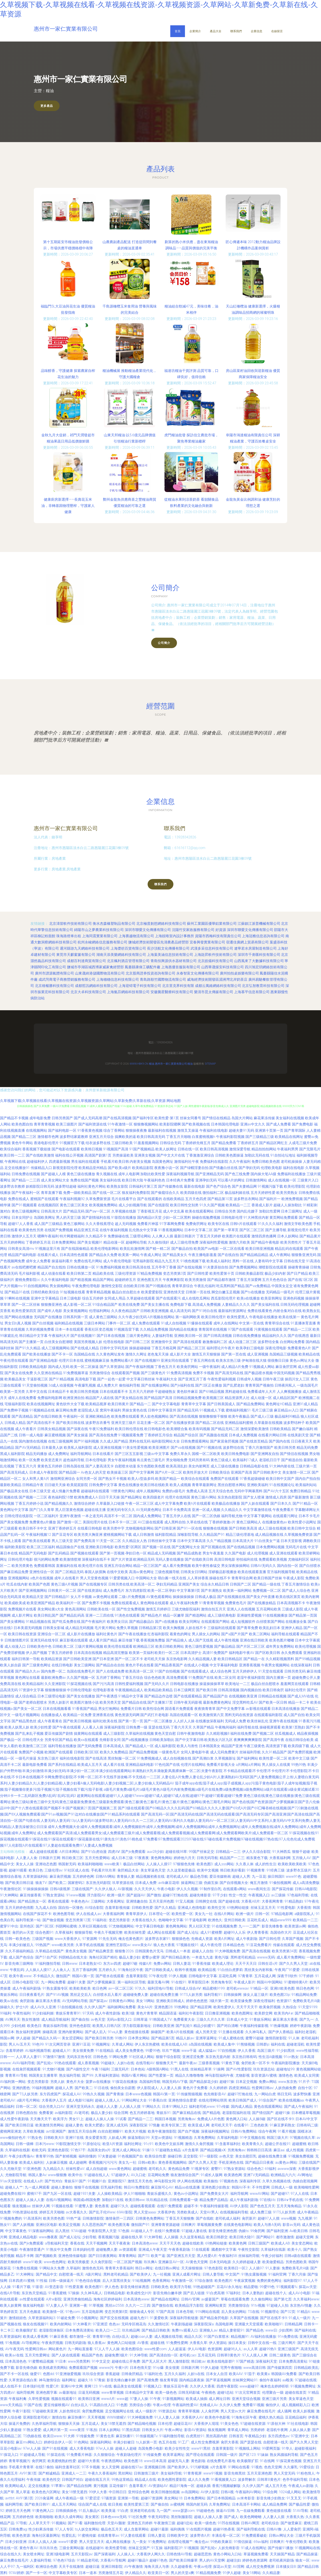 The height and width of the screenshot is (2576, 321). What do you see at coordinates (218, 936) in the screenshot?
I see `資陽市西梅科技有限責任公司` at bounding box center [218, 936].